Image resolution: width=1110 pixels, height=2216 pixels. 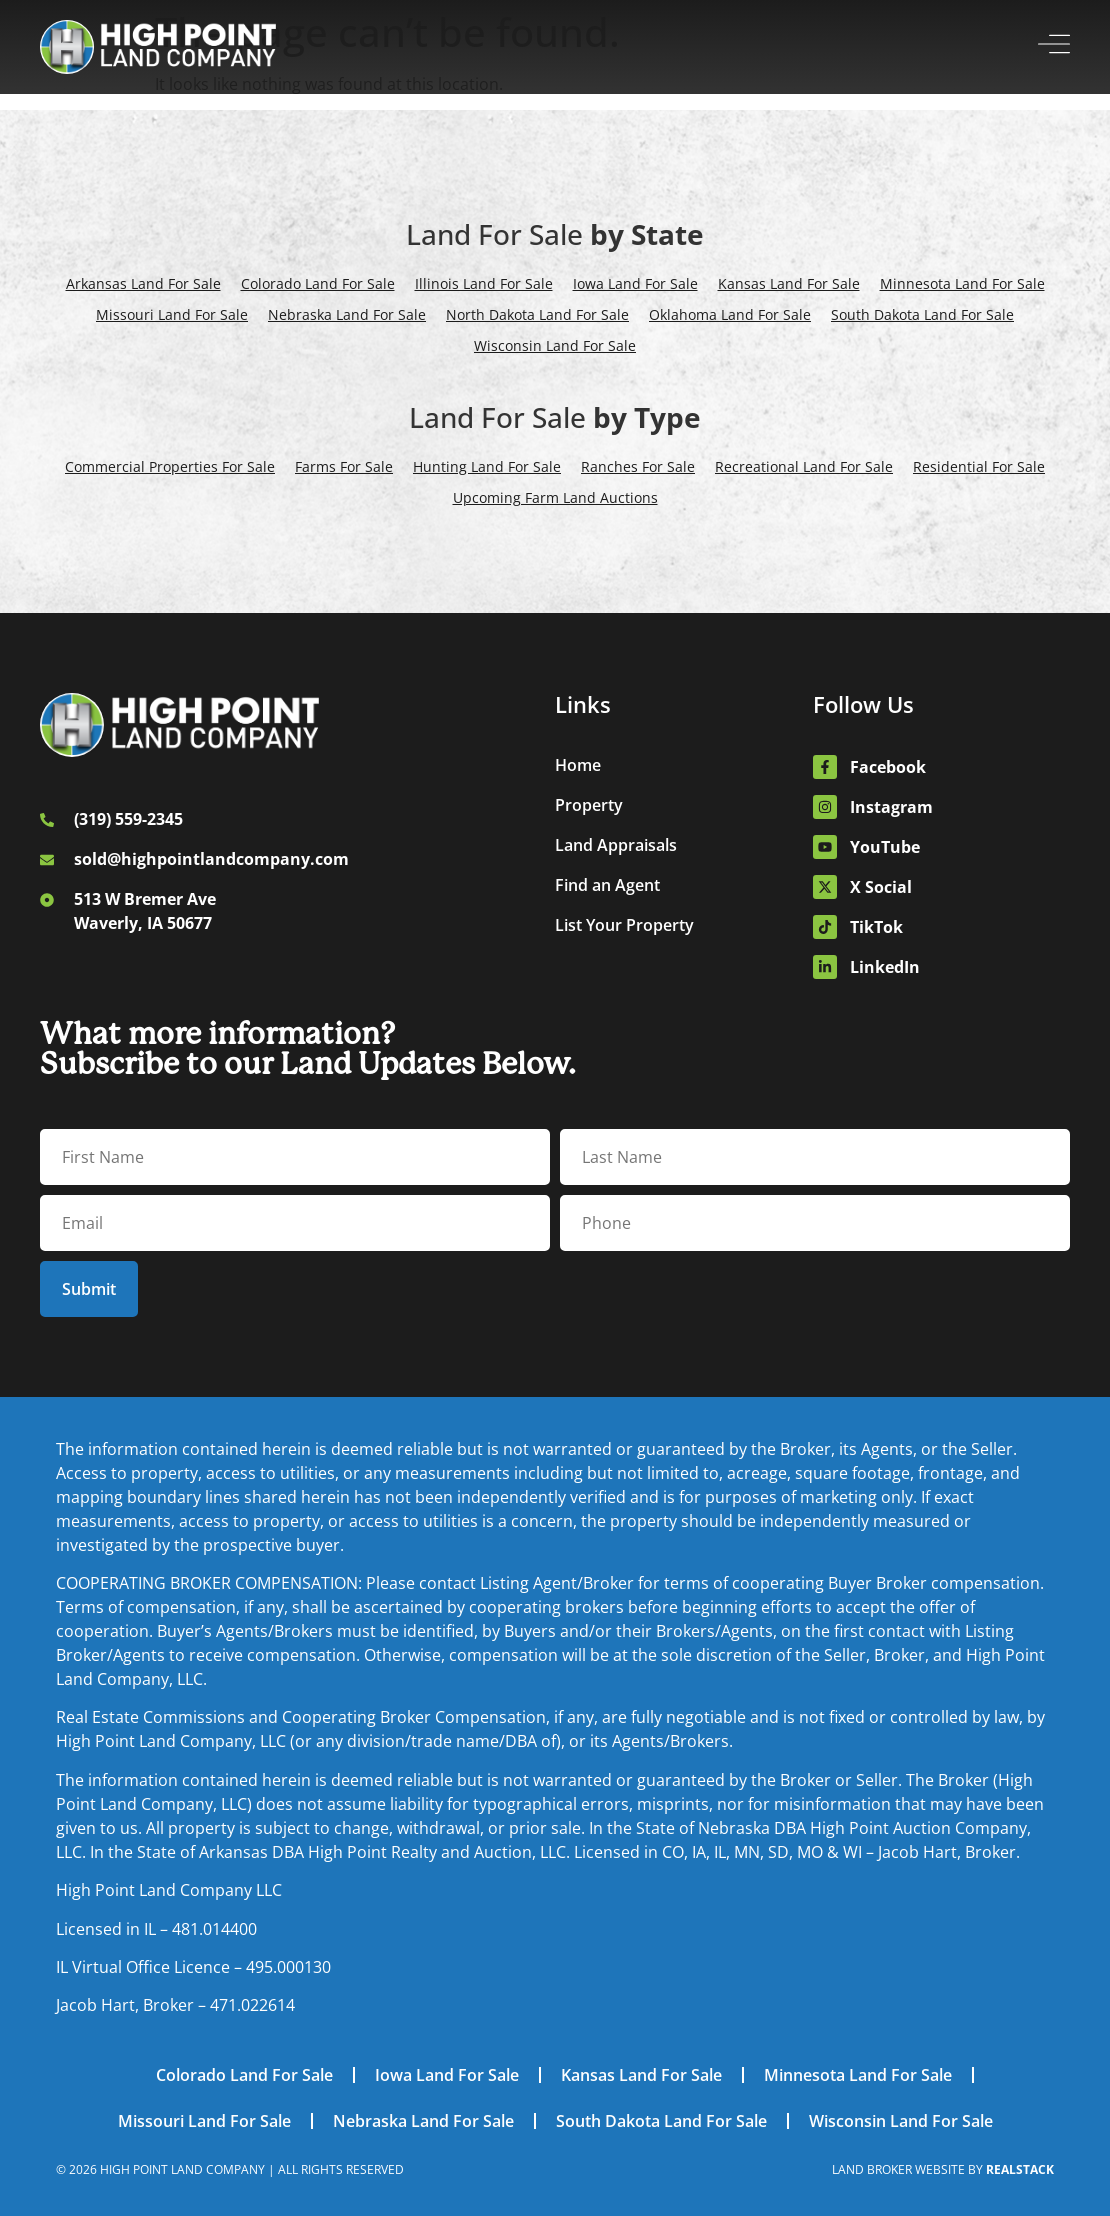 What do you see at coordinates (347, 314) in the screenshot?
I see `Nebraska Land For Sale` at bounding box center [347, 314].